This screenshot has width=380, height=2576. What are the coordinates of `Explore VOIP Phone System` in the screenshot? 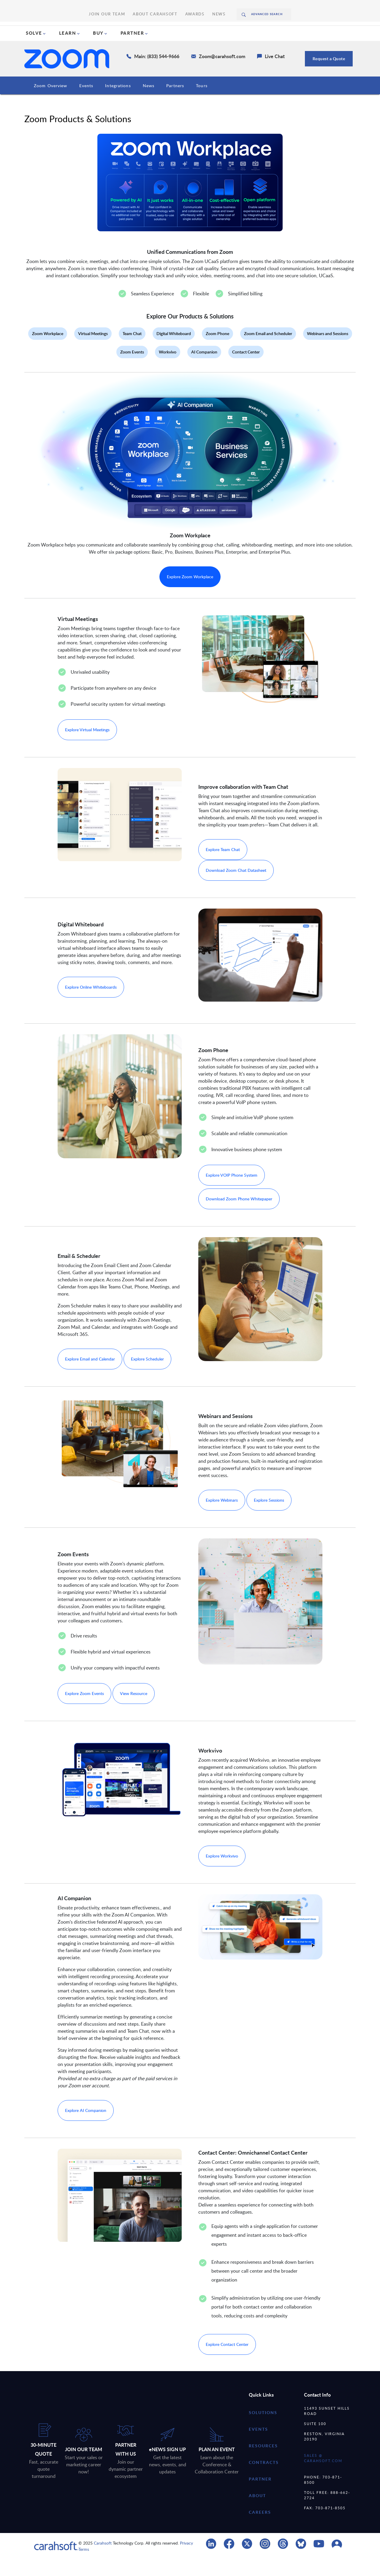 It's located at (231, 1192).